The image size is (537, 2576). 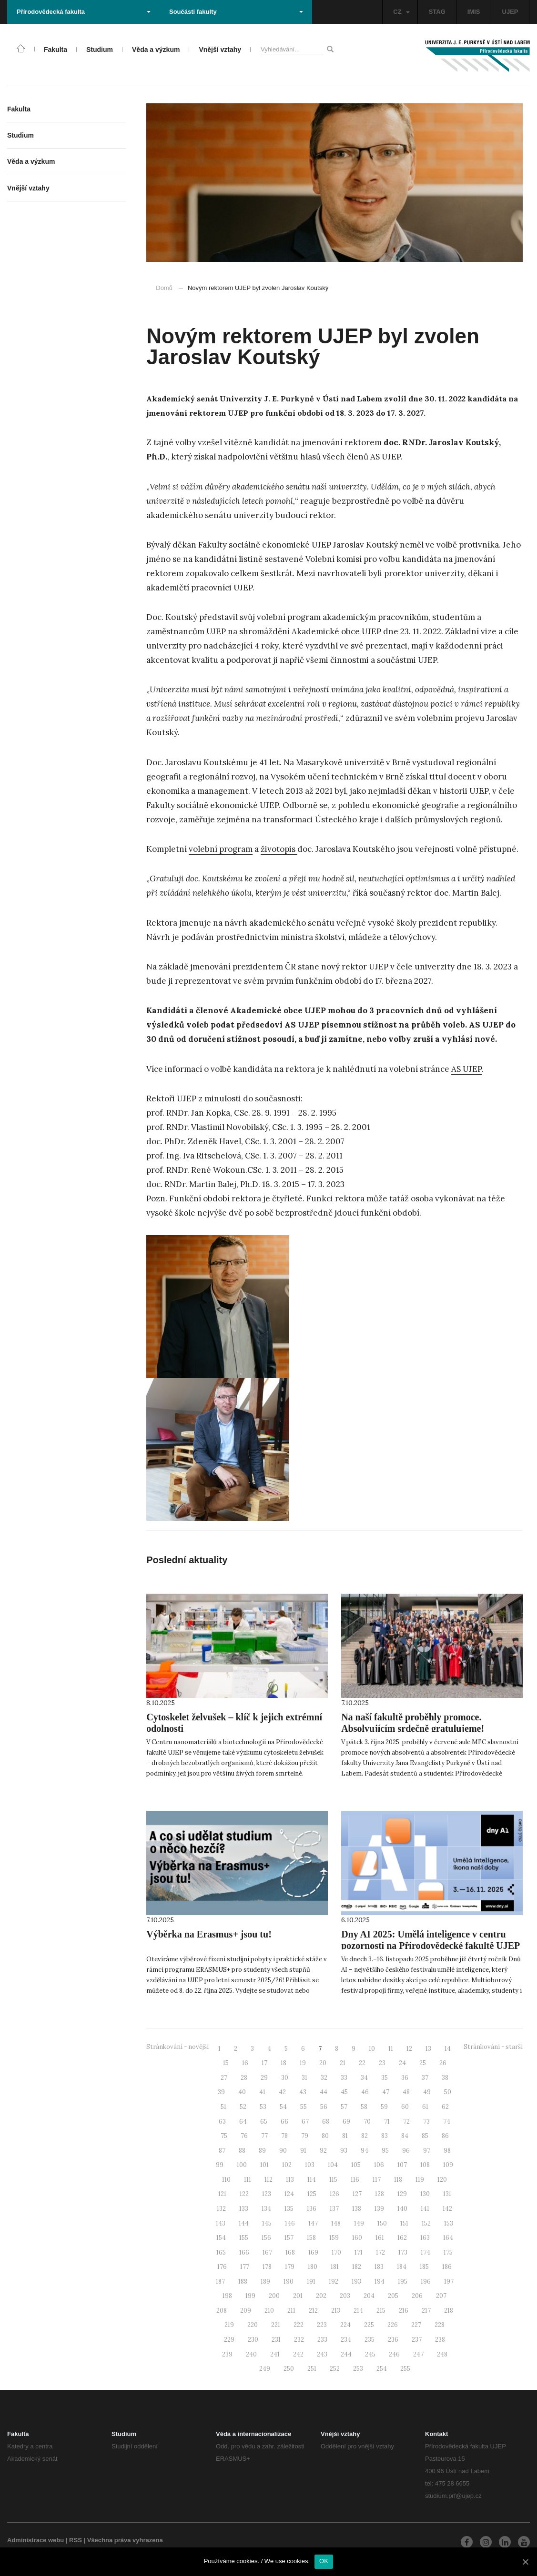 What do you see at coordinates (393, 2296) in the screenshot?
I see `205` at bounding box center [393, 2296].